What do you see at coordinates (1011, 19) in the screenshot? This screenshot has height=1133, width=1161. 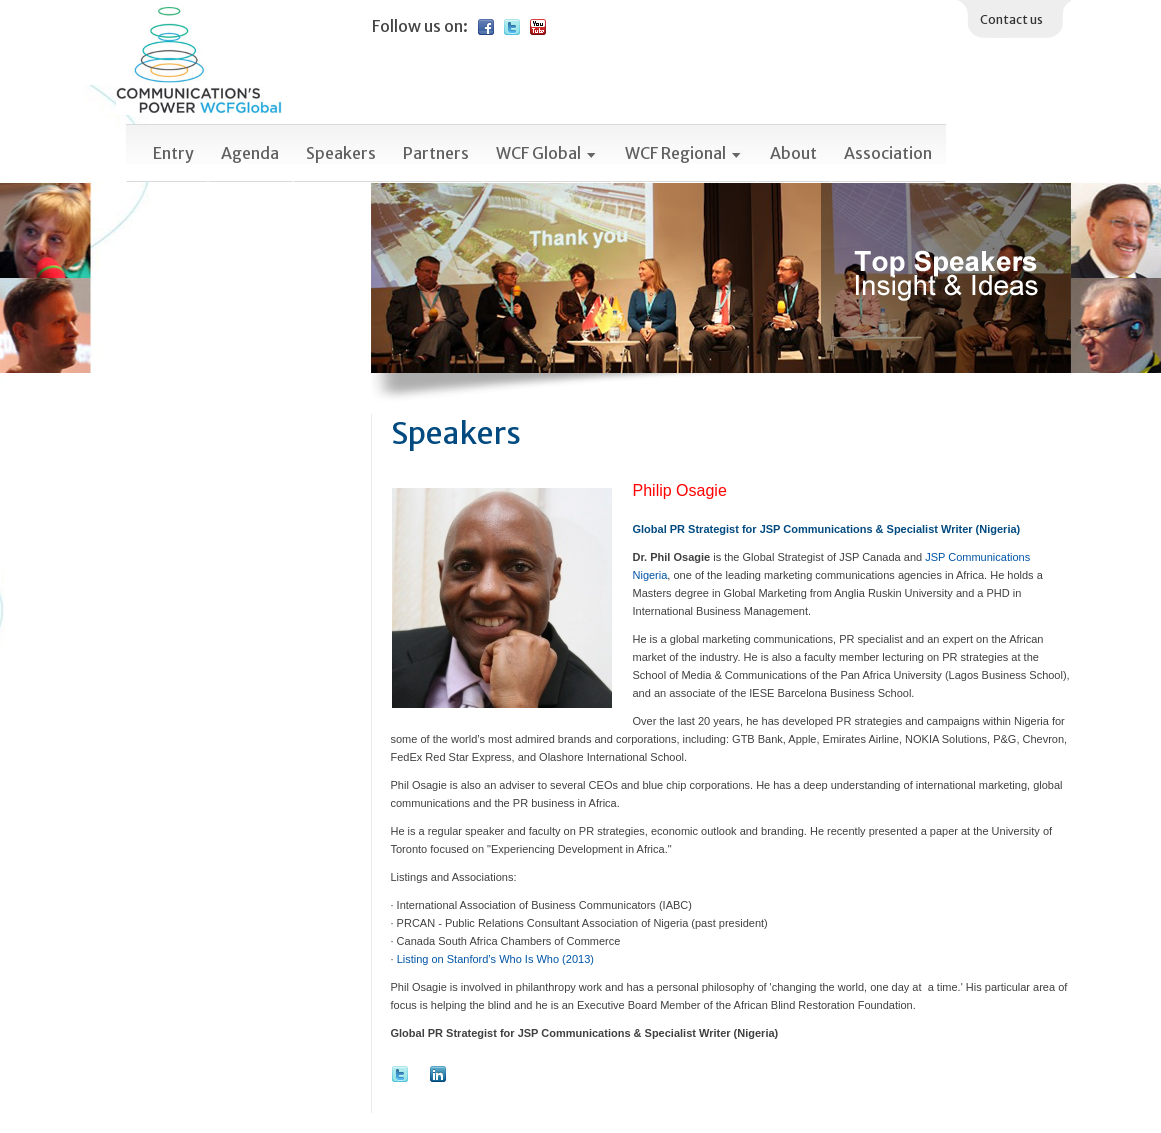 I see `Contact us` at bounding box center [1011, 19].